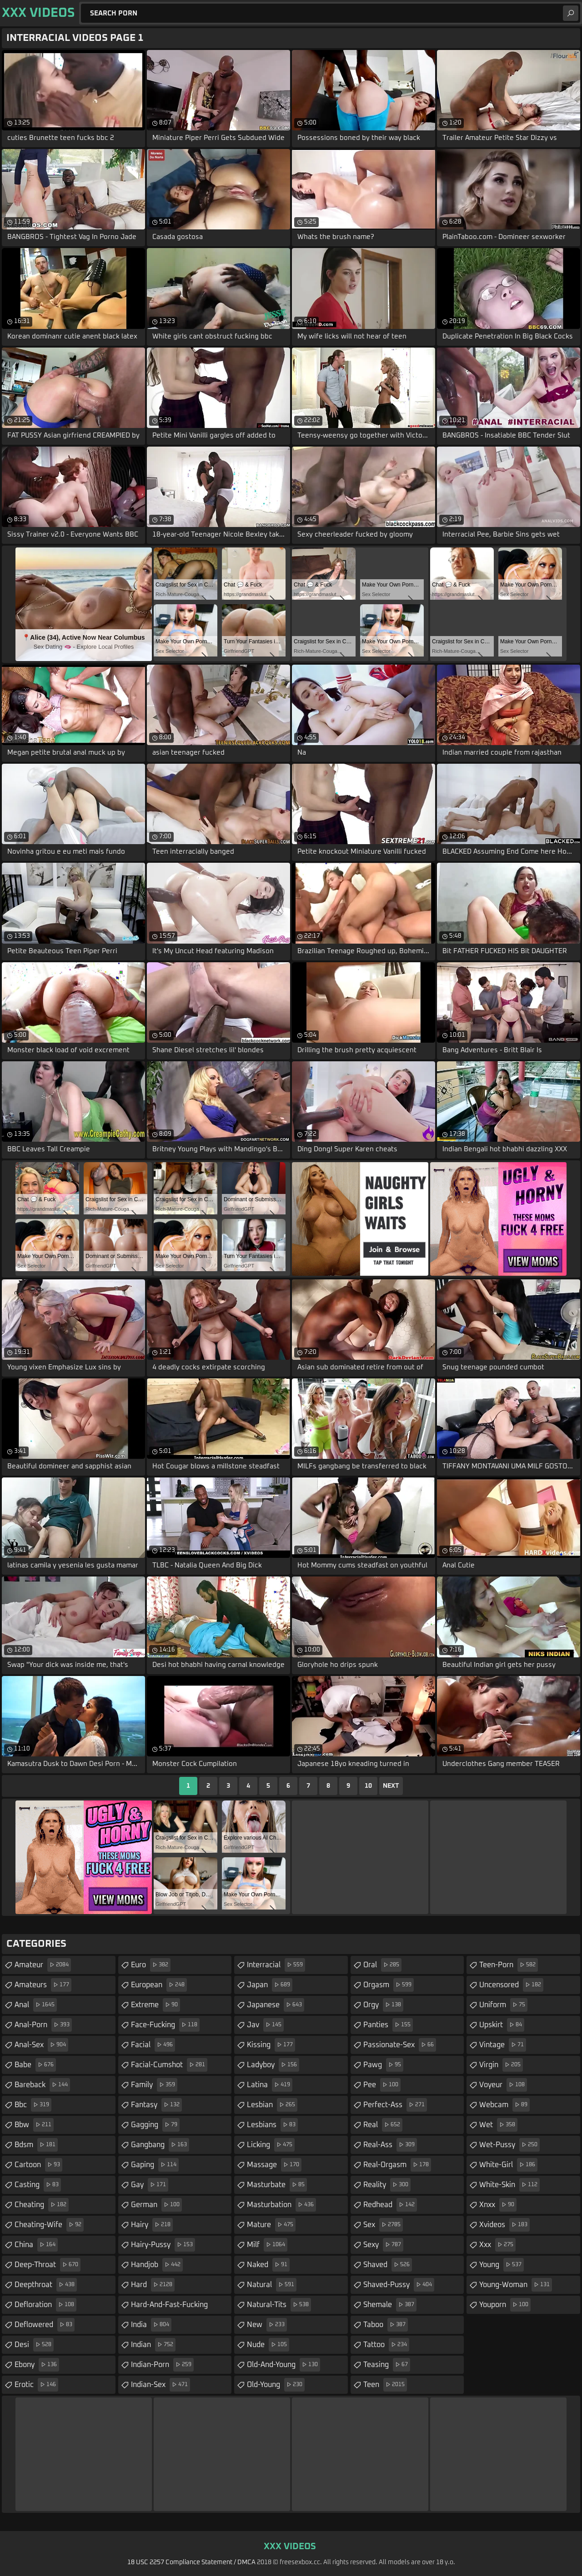 The image size is (582, 2576). What do you see at coordinates (275, 2005) in the screenshot?
I see `japanese` at bounding box center [275, 2005].